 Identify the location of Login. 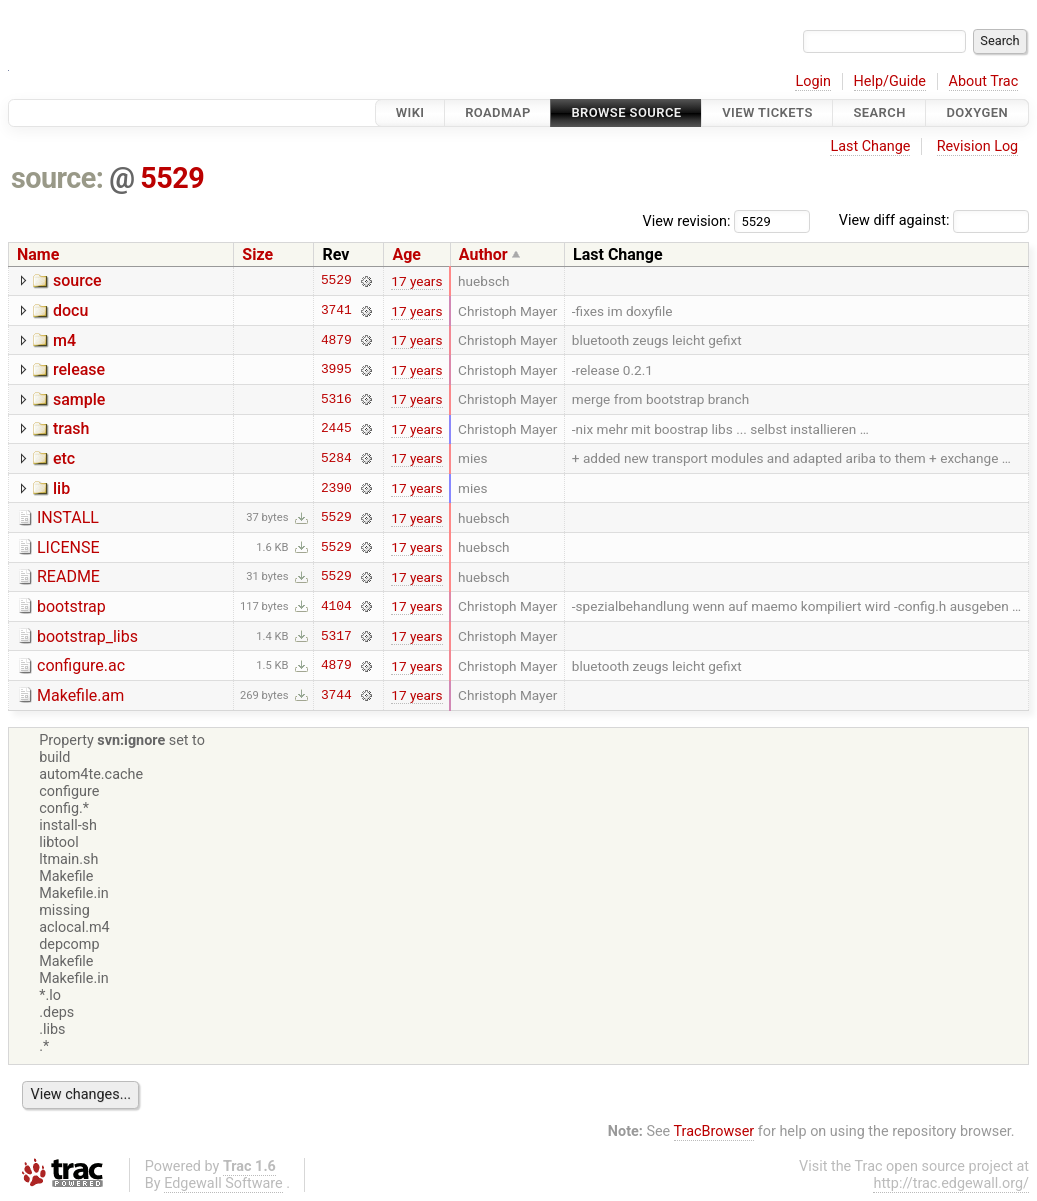
(813, 81).